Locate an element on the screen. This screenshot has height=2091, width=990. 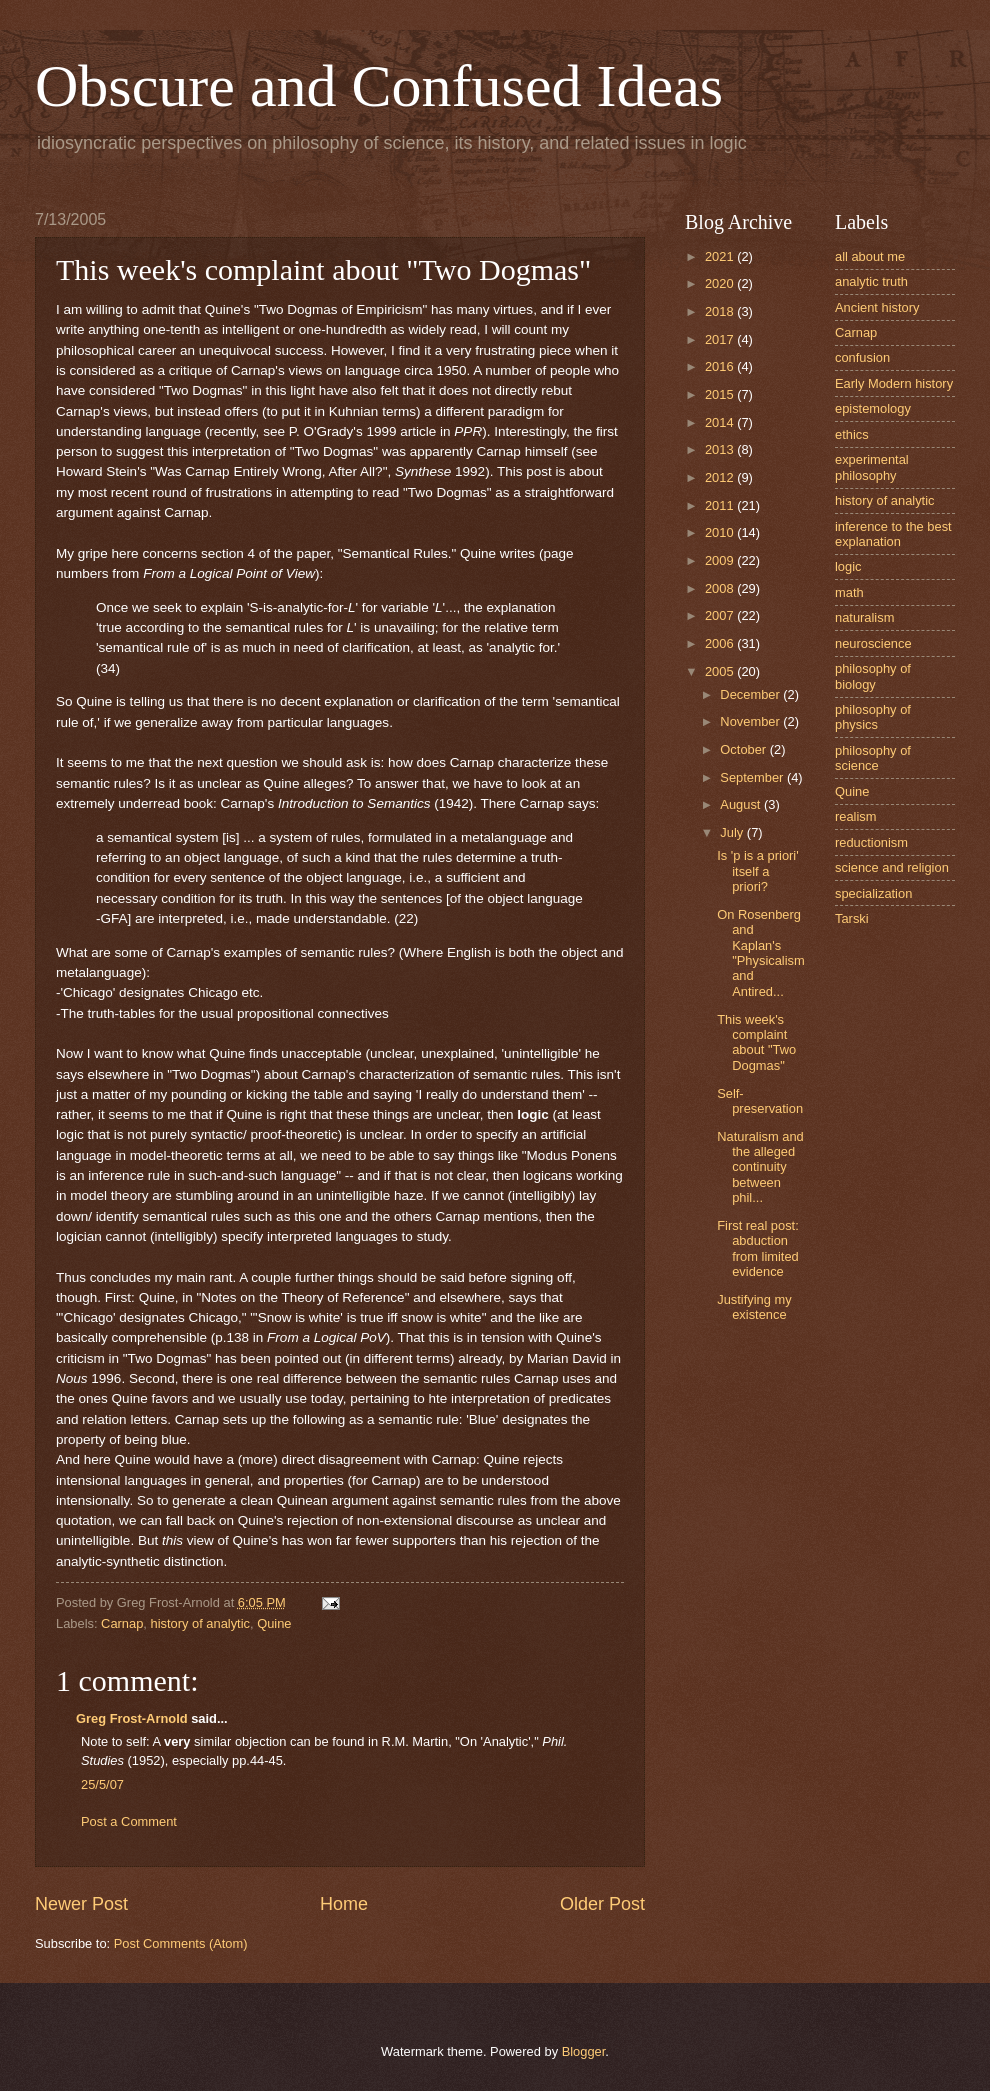
2009 is located at coordinates (721, 560).